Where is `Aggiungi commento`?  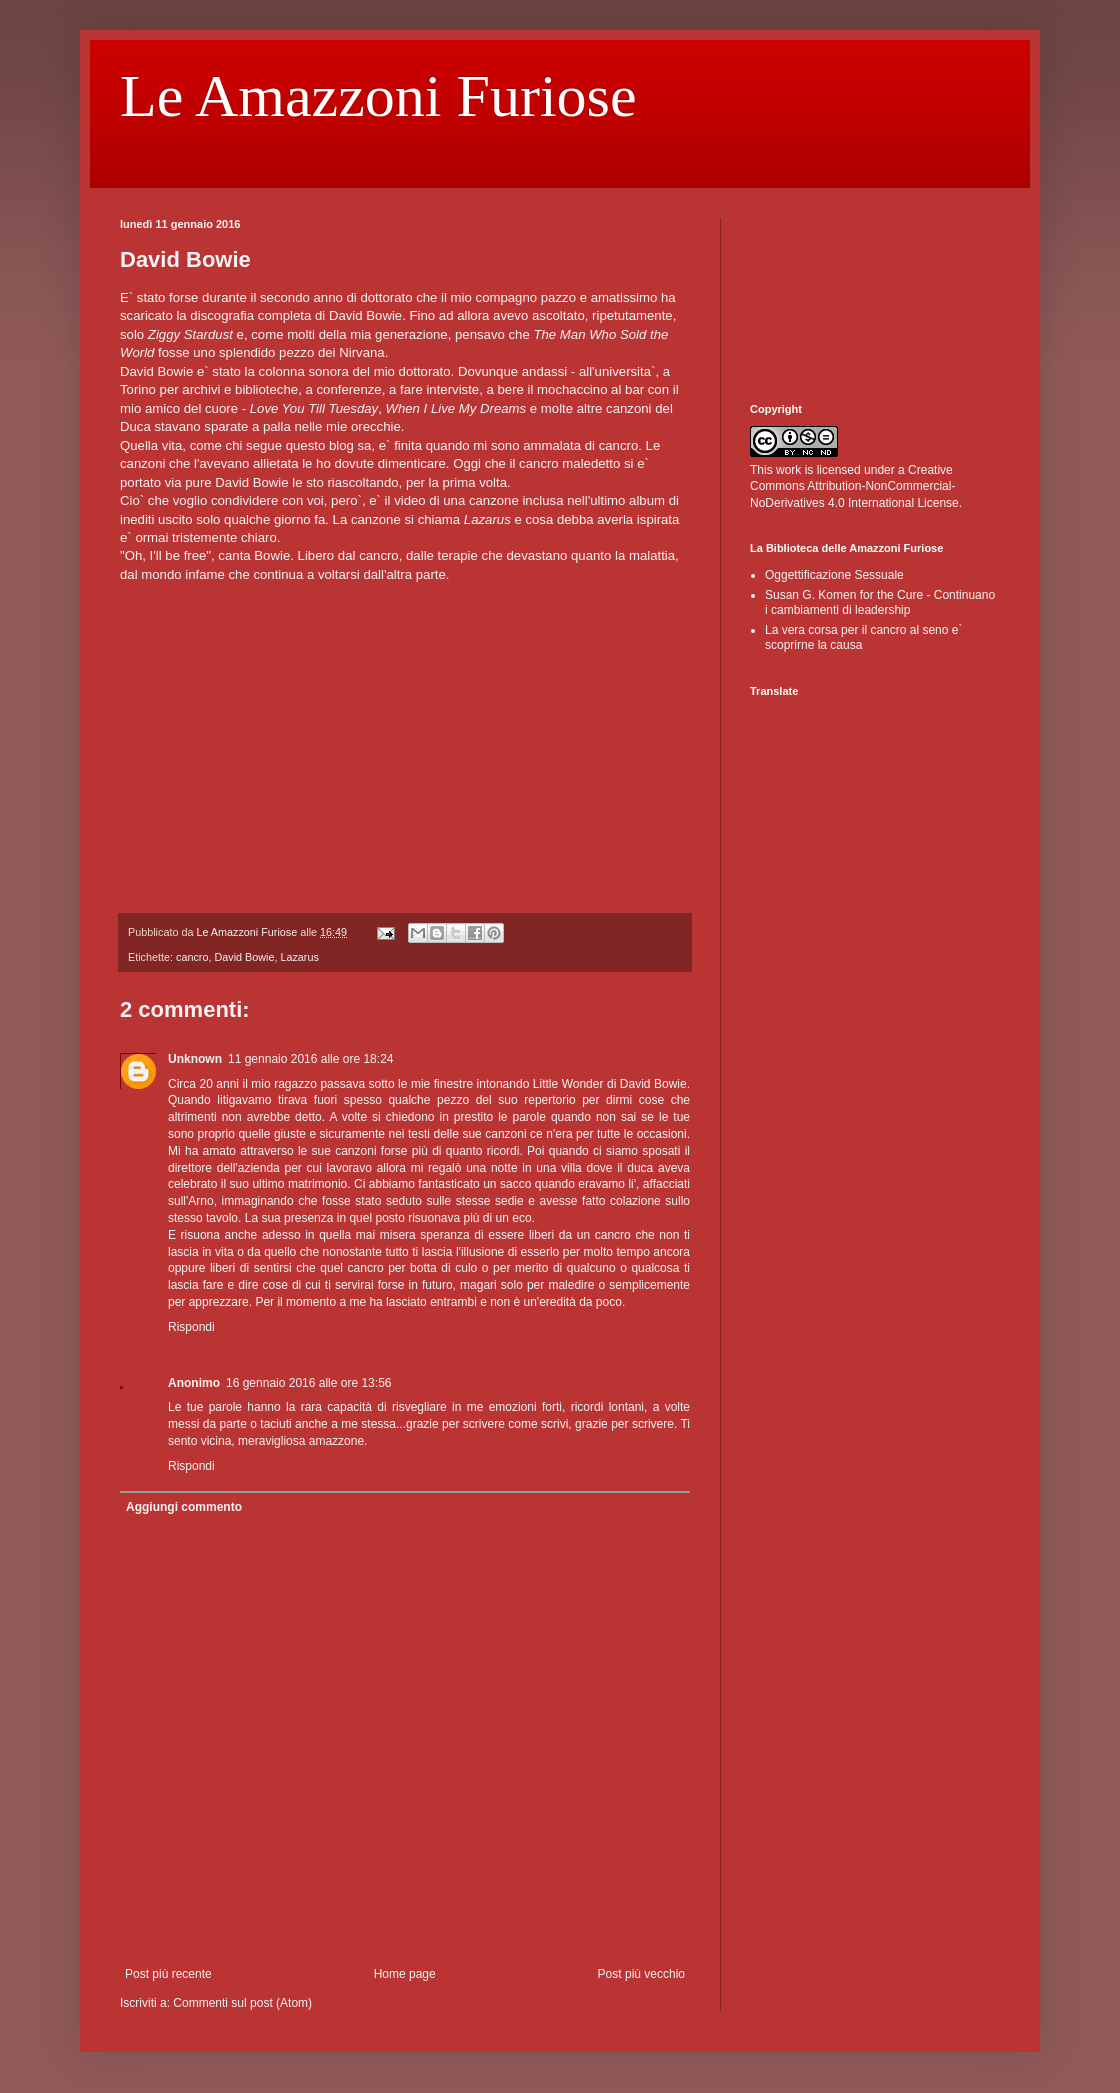 Aggiungi commento is located at coordinates (184, 1507).